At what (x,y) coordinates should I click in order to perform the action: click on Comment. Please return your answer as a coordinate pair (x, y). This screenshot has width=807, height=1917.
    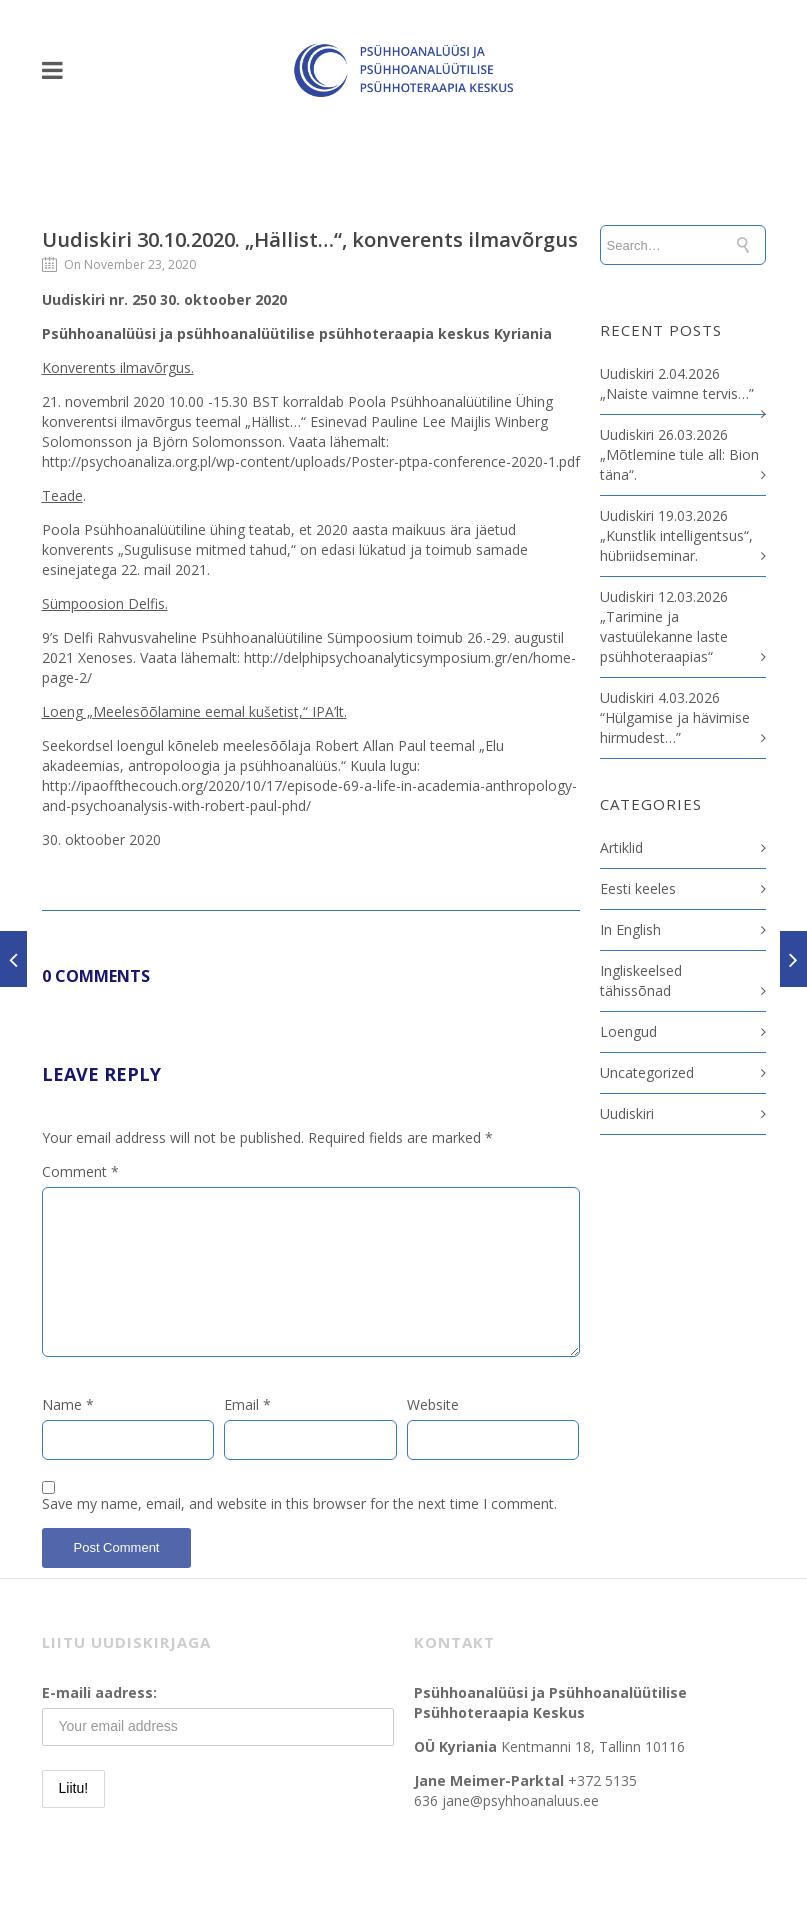
    Looking at the image, I should click on (80, 1171).